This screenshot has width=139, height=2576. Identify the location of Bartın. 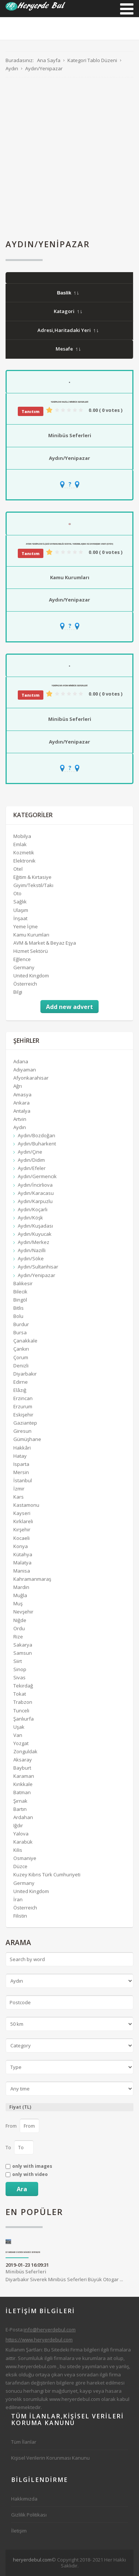
(20, 1809).